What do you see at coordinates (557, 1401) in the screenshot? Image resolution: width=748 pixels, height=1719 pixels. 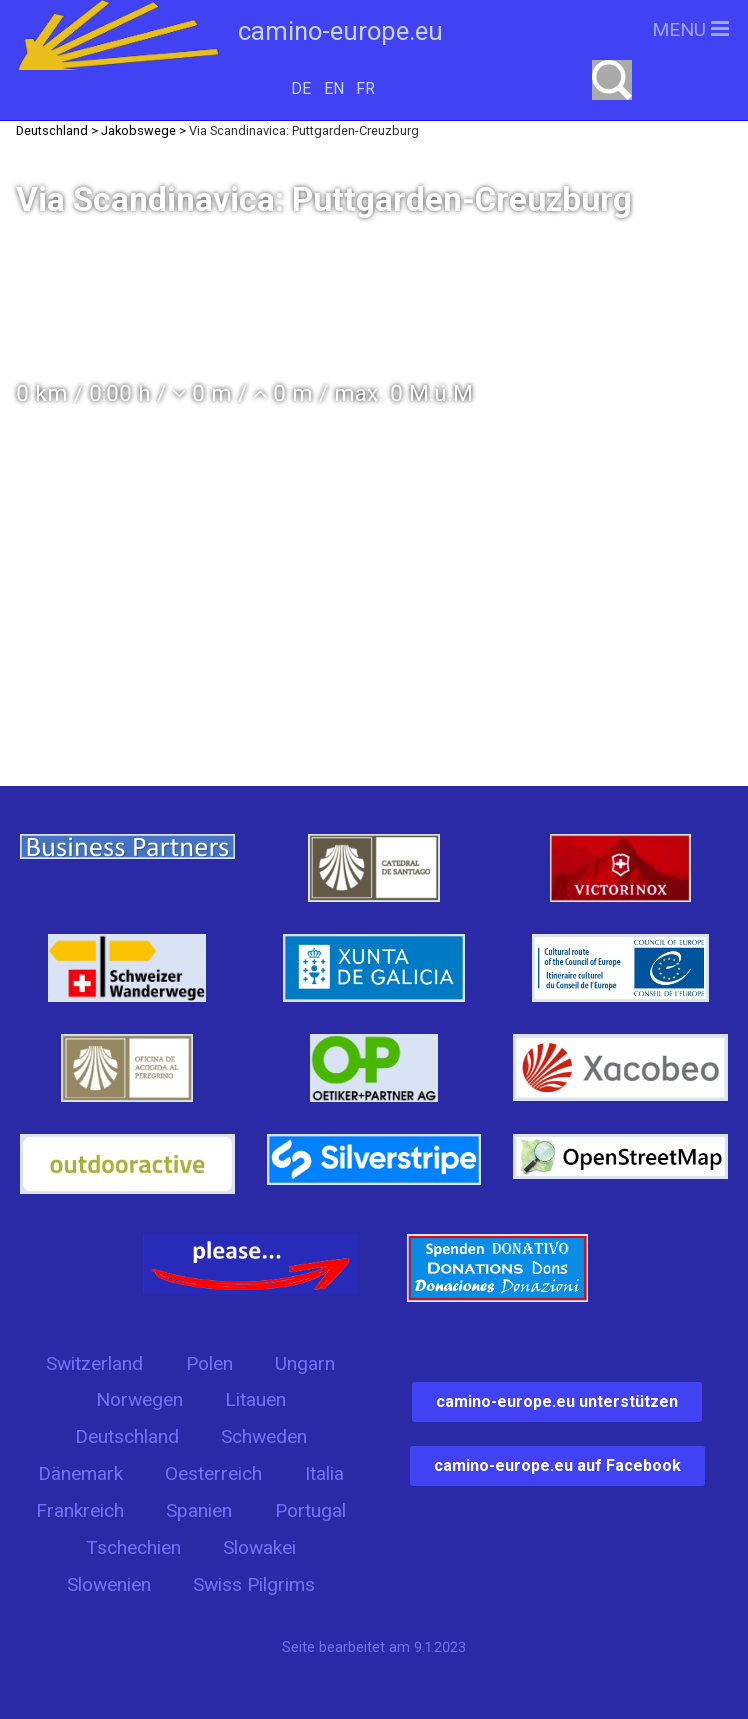 I see `camino-europe.eu unterstützen` at bounding box center [557, 1401].